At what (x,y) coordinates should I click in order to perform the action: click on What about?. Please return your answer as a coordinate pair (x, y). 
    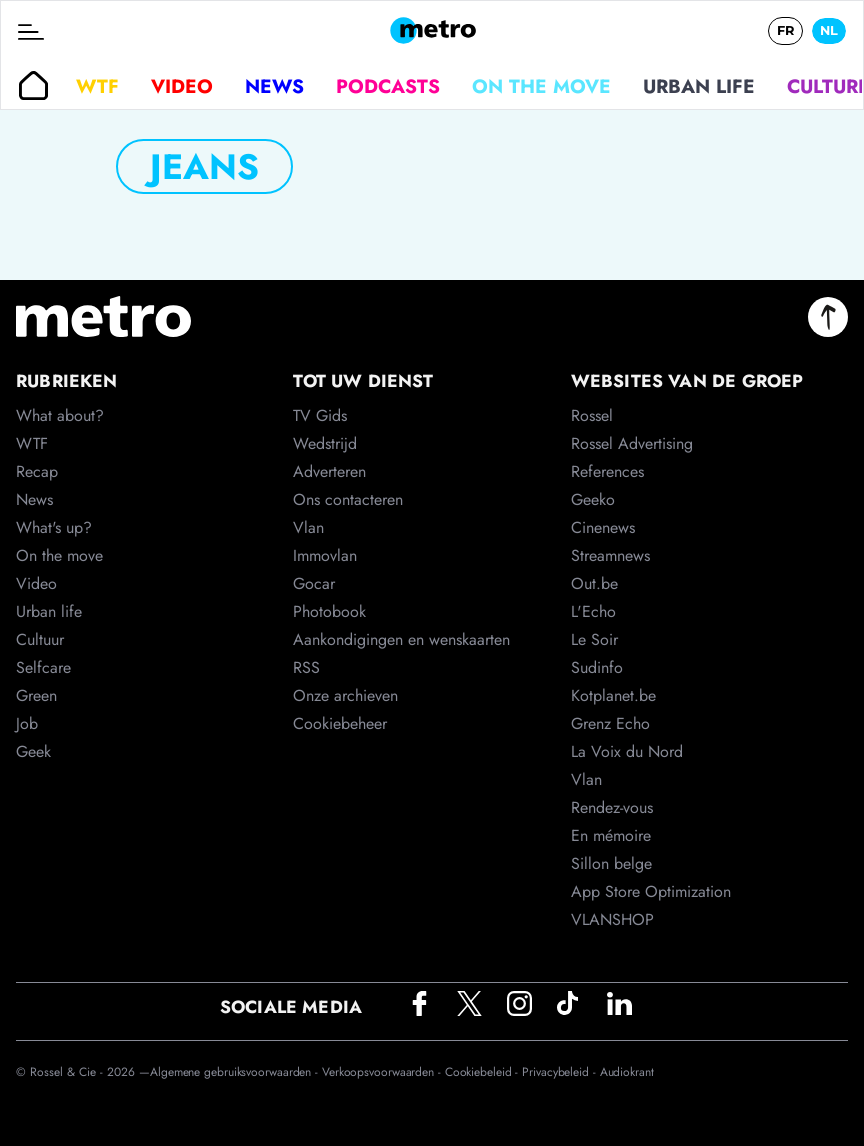
    Looking at the image, I should click on (60, 415).